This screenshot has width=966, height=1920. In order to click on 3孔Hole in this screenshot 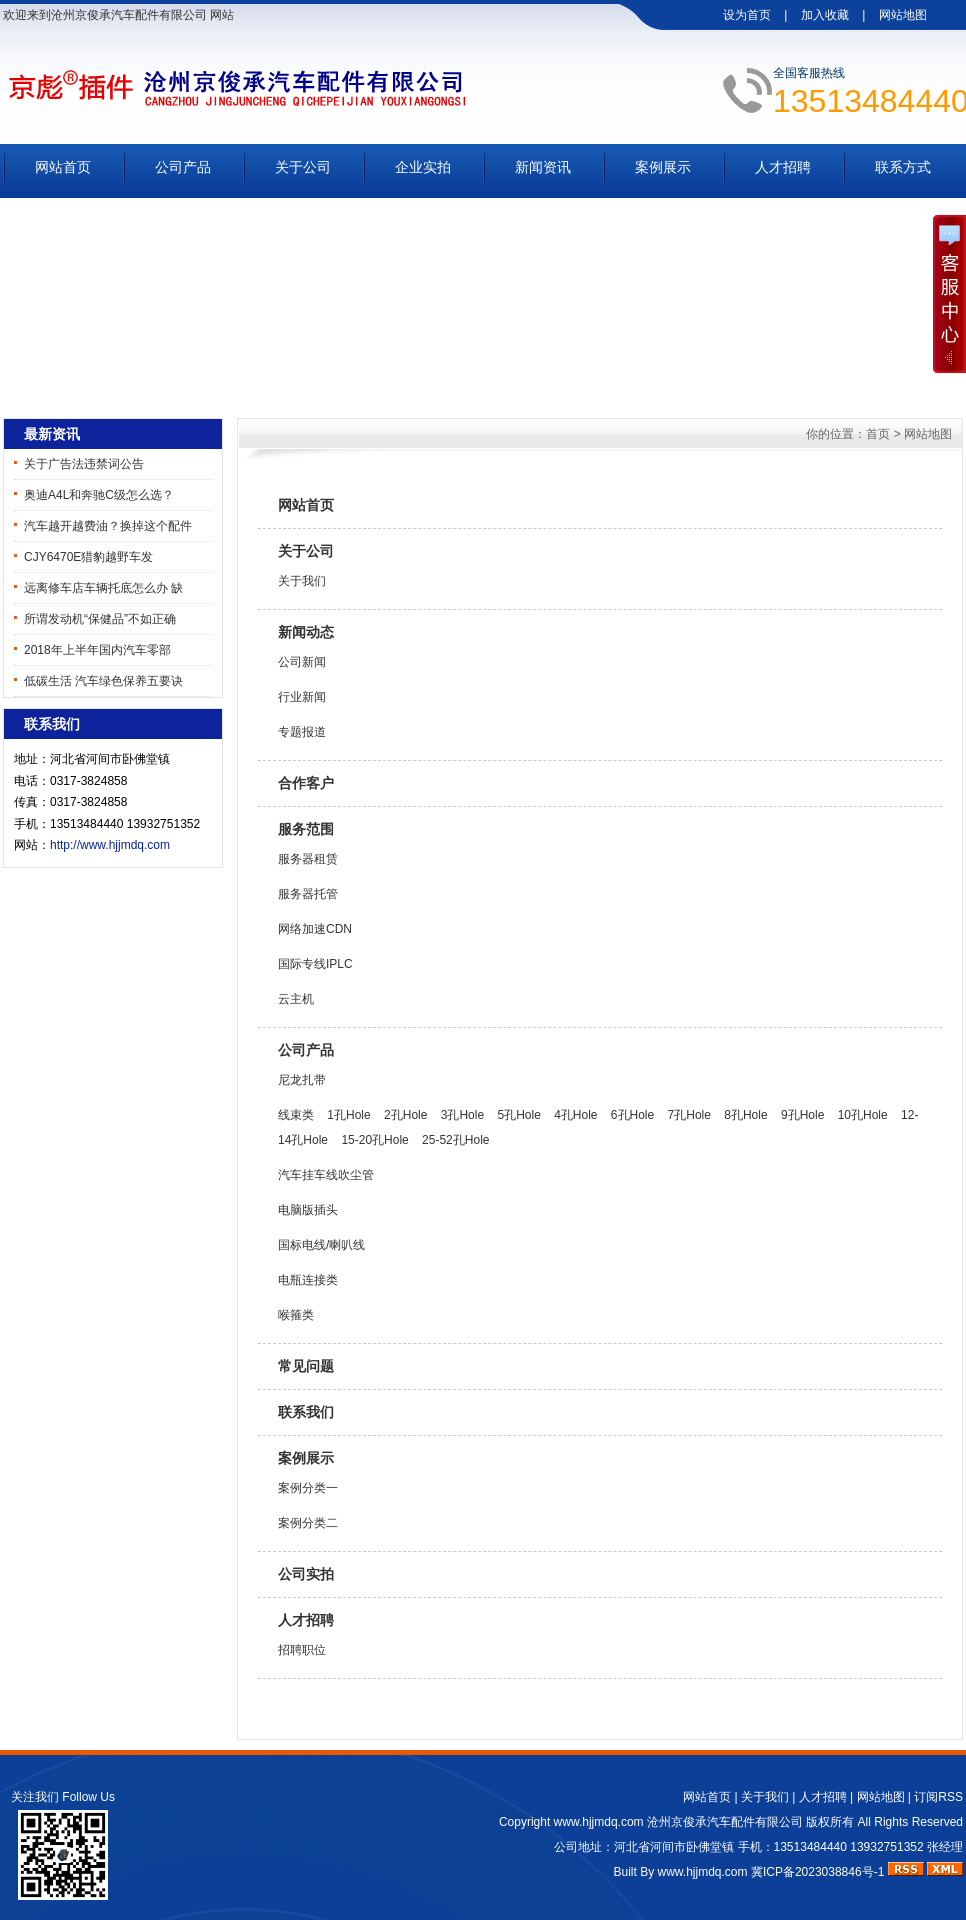, I will do `click(462, 1115)`.